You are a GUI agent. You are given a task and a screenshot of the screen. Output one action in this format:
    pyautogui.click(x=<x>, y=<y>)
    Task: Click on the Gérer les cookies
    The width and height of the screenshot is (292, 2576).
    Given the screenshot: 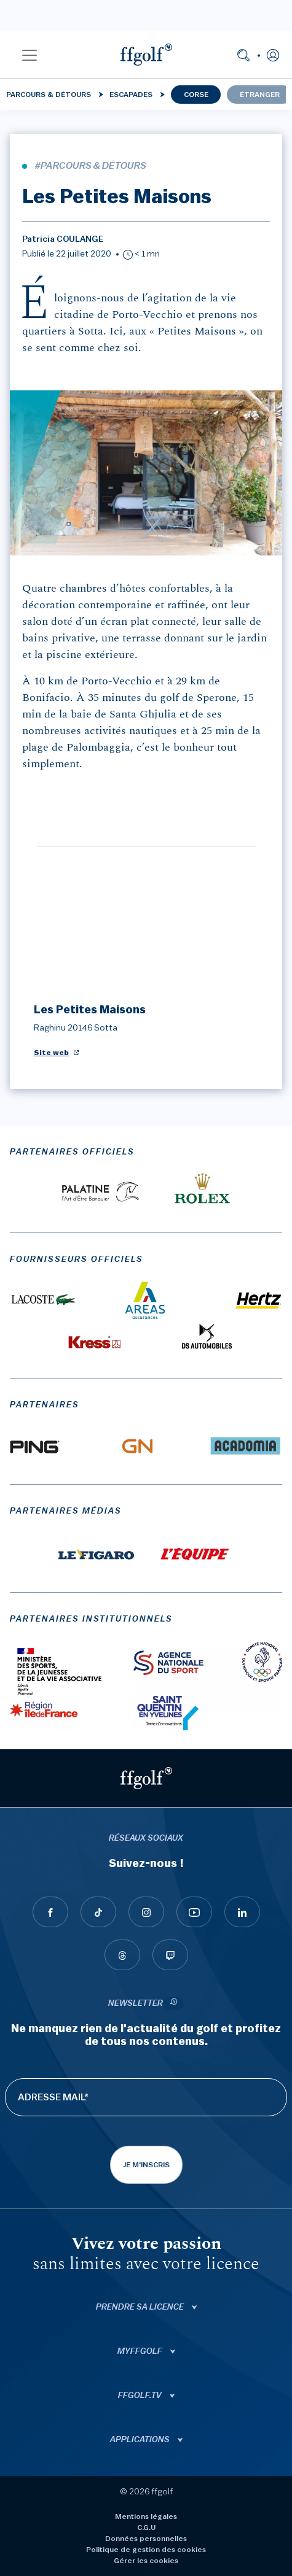 What is the action you would take?
    pyautogui.click(x=146, y=2560)
    